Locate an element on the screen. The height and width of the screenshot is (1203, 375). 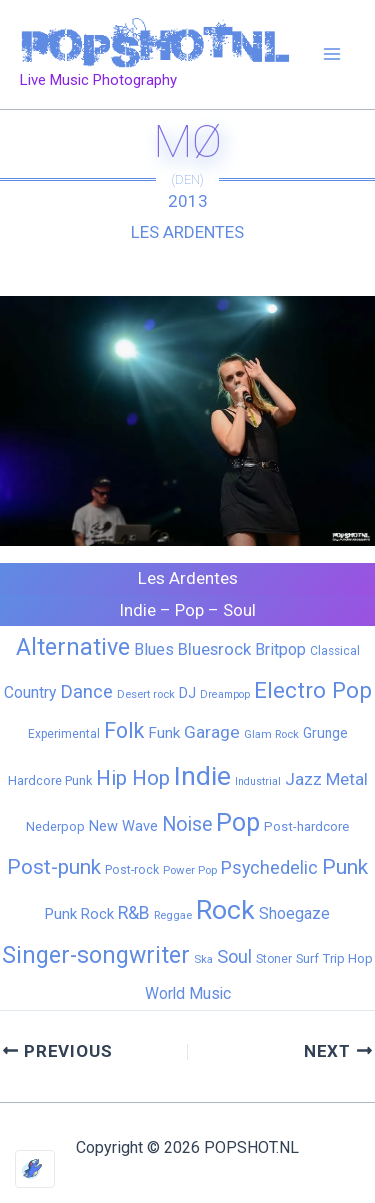
Indie [Indie (409 items)] is located at coordinates (202, 775).